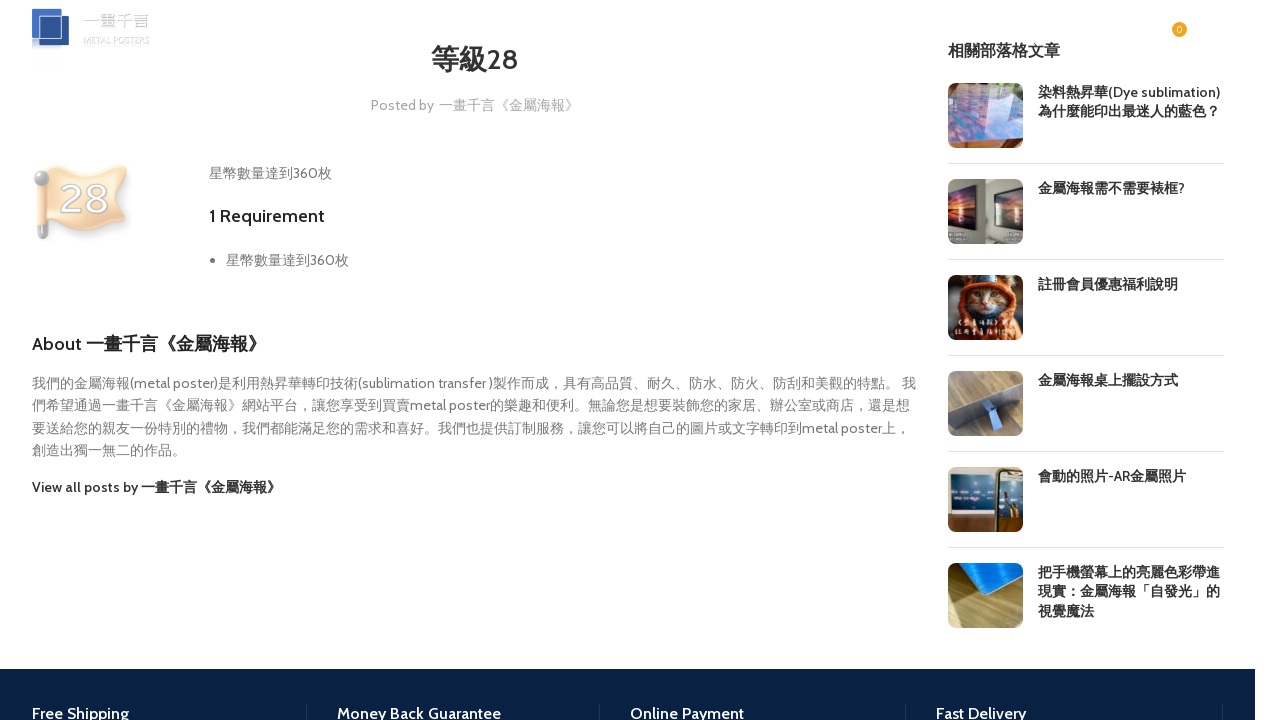 Image resolution: width=1270 pixels, height=720 pixels. What do you see at coordinates (1129, 102) in the screenshot?
I see `染料熱昇華(Dye sublimation)為什麼能印出最迷人的藍色？` at bounding box center [1129, 102].